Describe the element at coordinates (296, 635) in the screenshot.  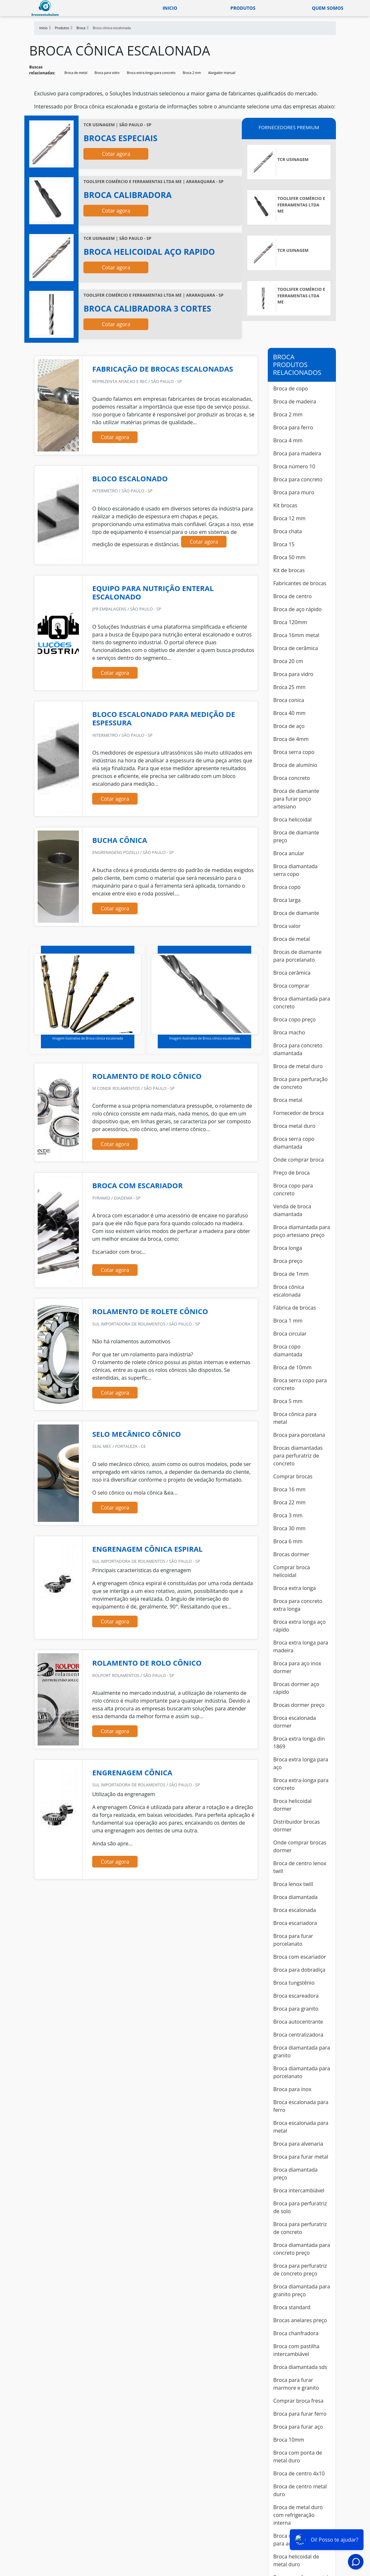
I see `Broca 16mm metal` at that location.